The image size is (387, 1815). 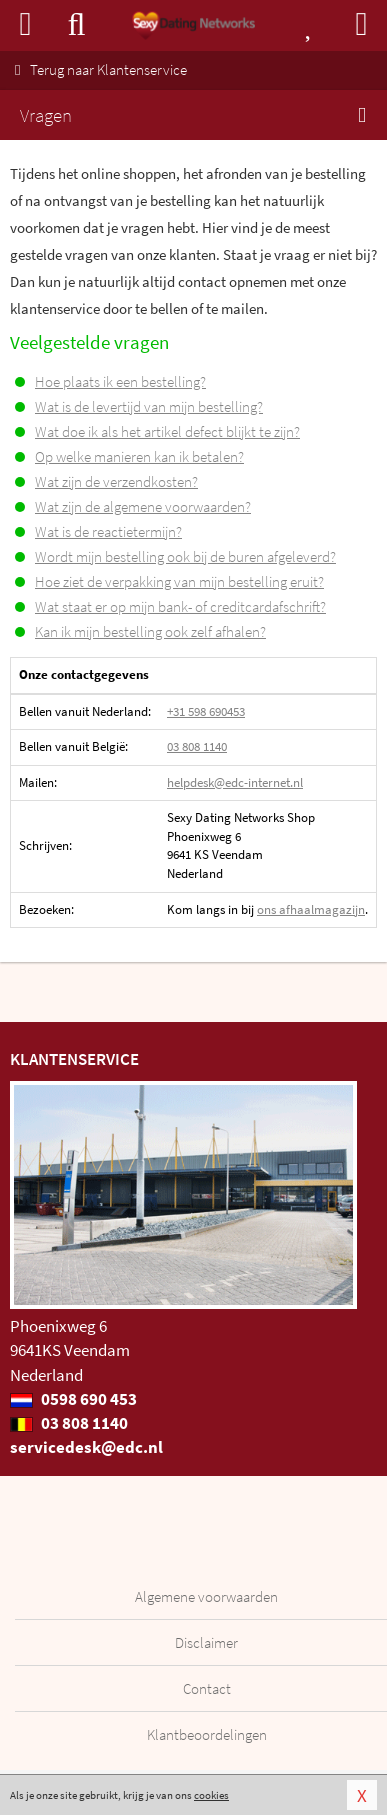 What do you see at coordinates (73, 1399) in the screenshot?
I see `0598 690 453` at bounding box center [73, 1399].